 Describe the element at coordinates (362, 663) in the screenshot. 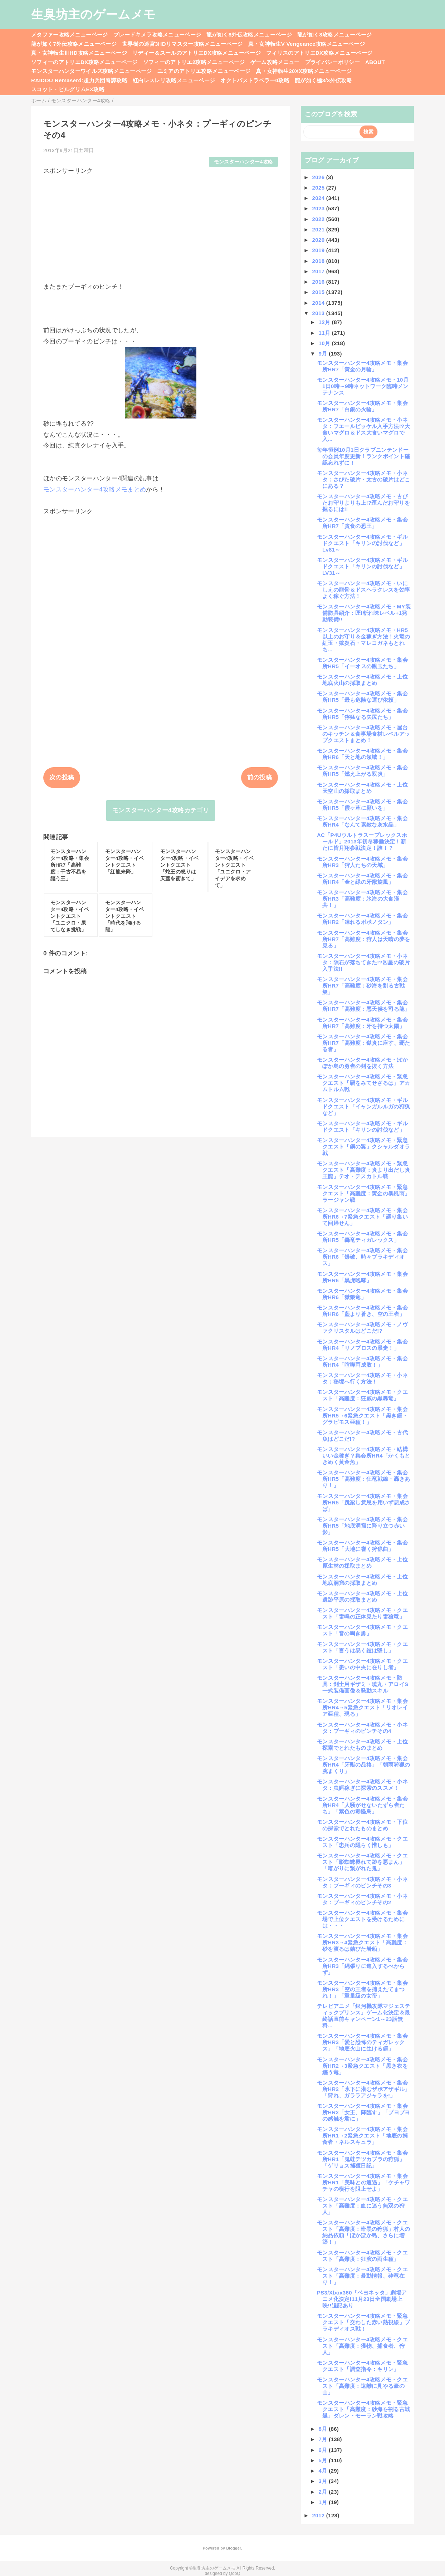

I see `モンスターハンター4攻略メモ・集会所HR5「イーオスの親玉たち」` at that location.